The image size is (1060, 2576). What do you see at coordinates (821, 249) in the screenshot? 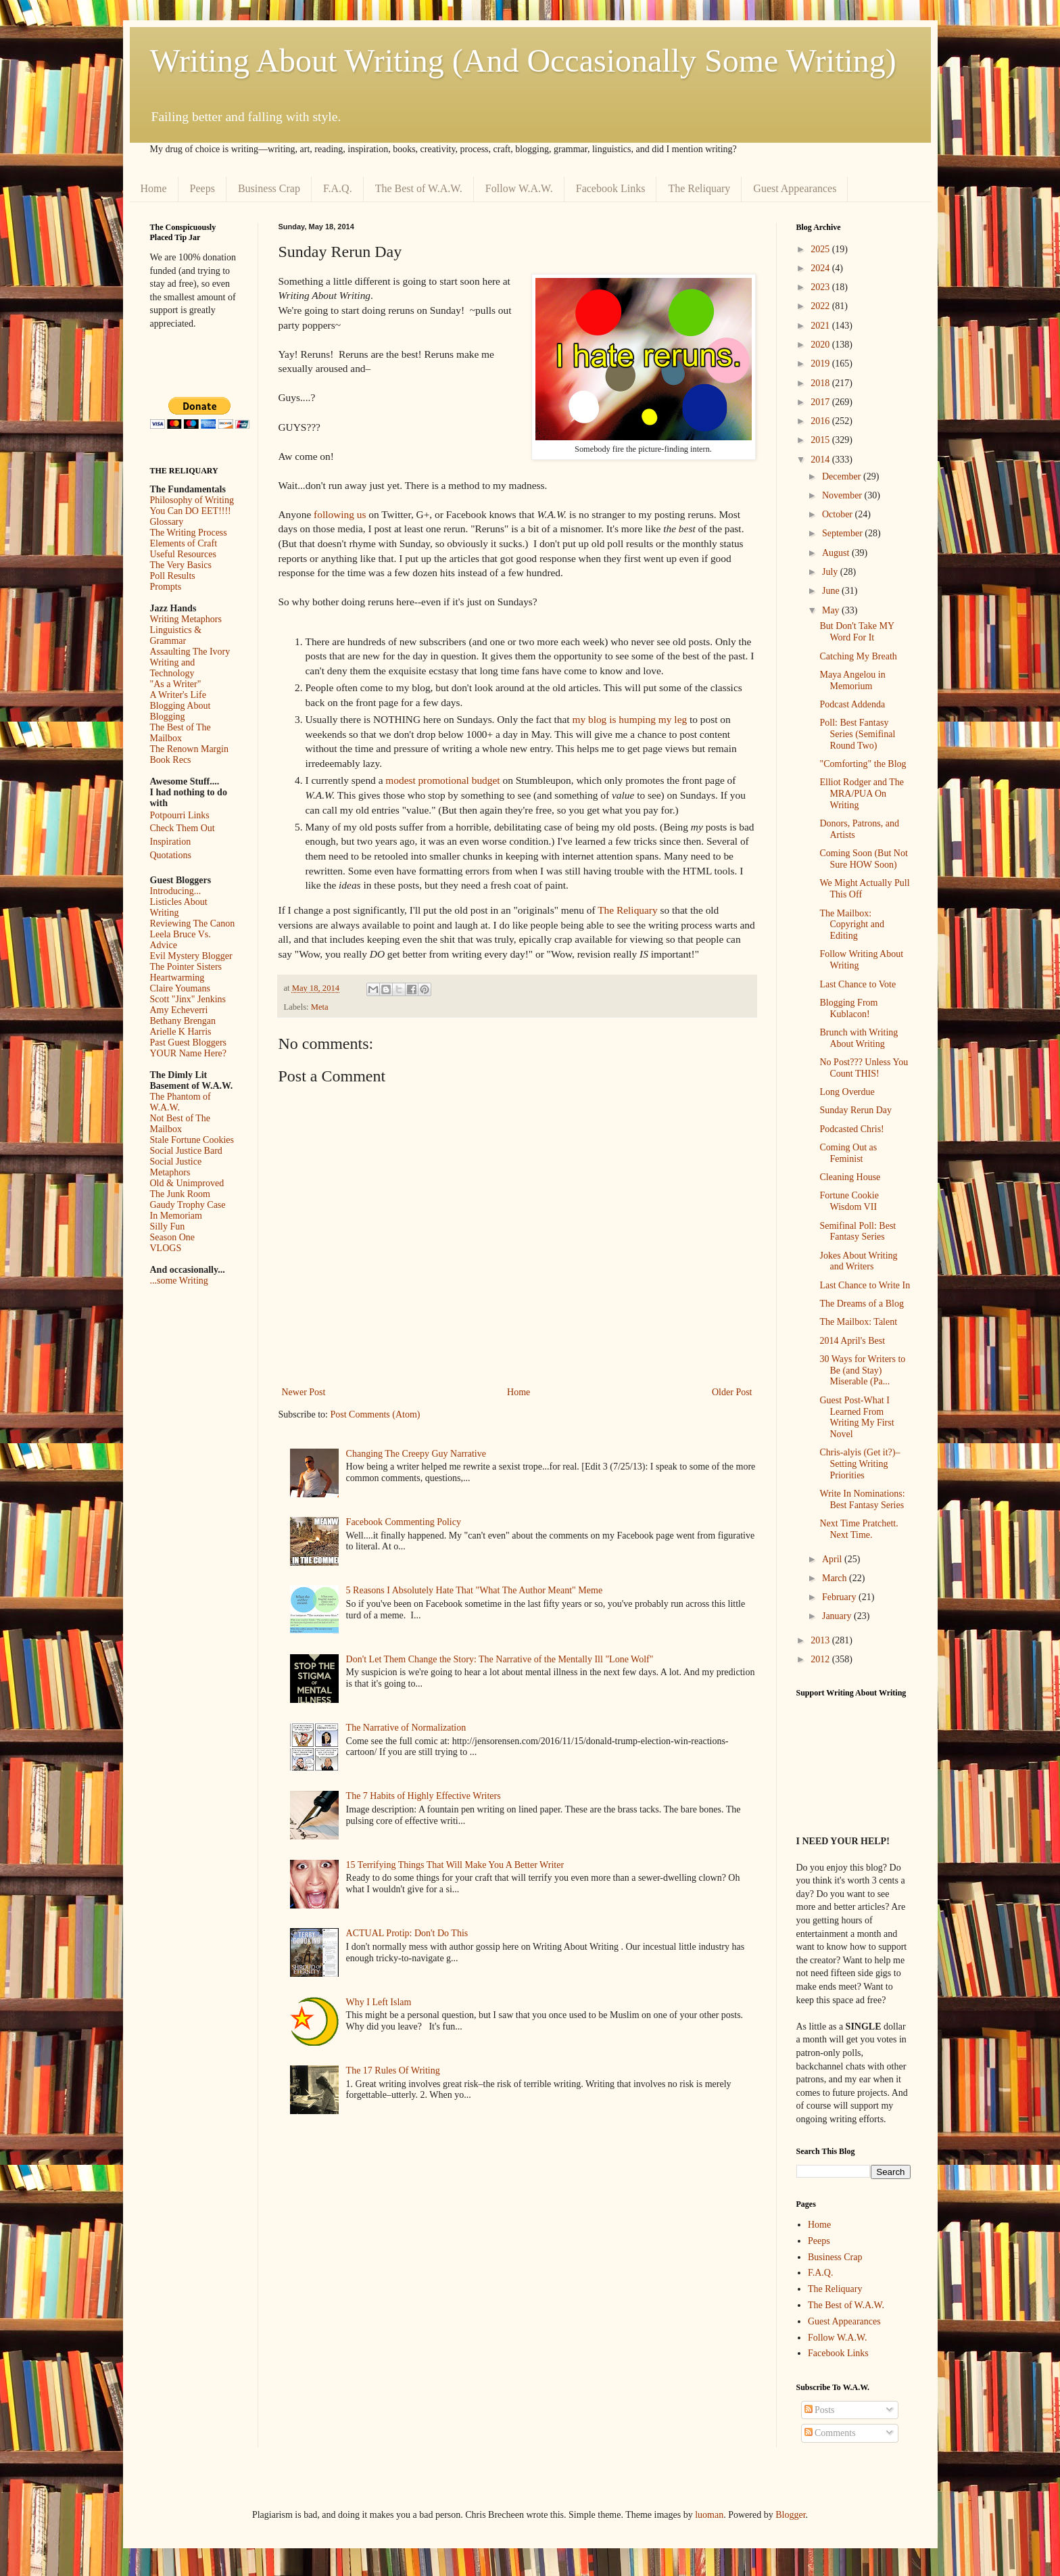
I see `2025` at bounding box center [821, 249].